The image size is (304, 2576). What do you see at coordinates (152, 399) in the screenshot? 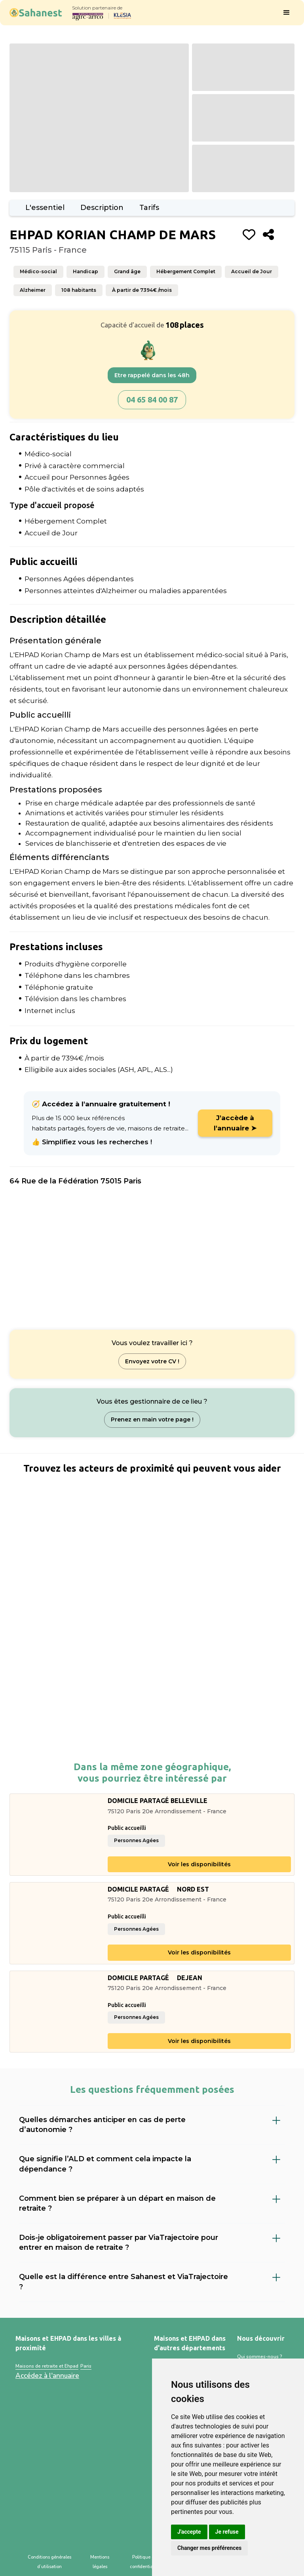
I see `04 65 84 00 87` at bounding box center [152, 399].